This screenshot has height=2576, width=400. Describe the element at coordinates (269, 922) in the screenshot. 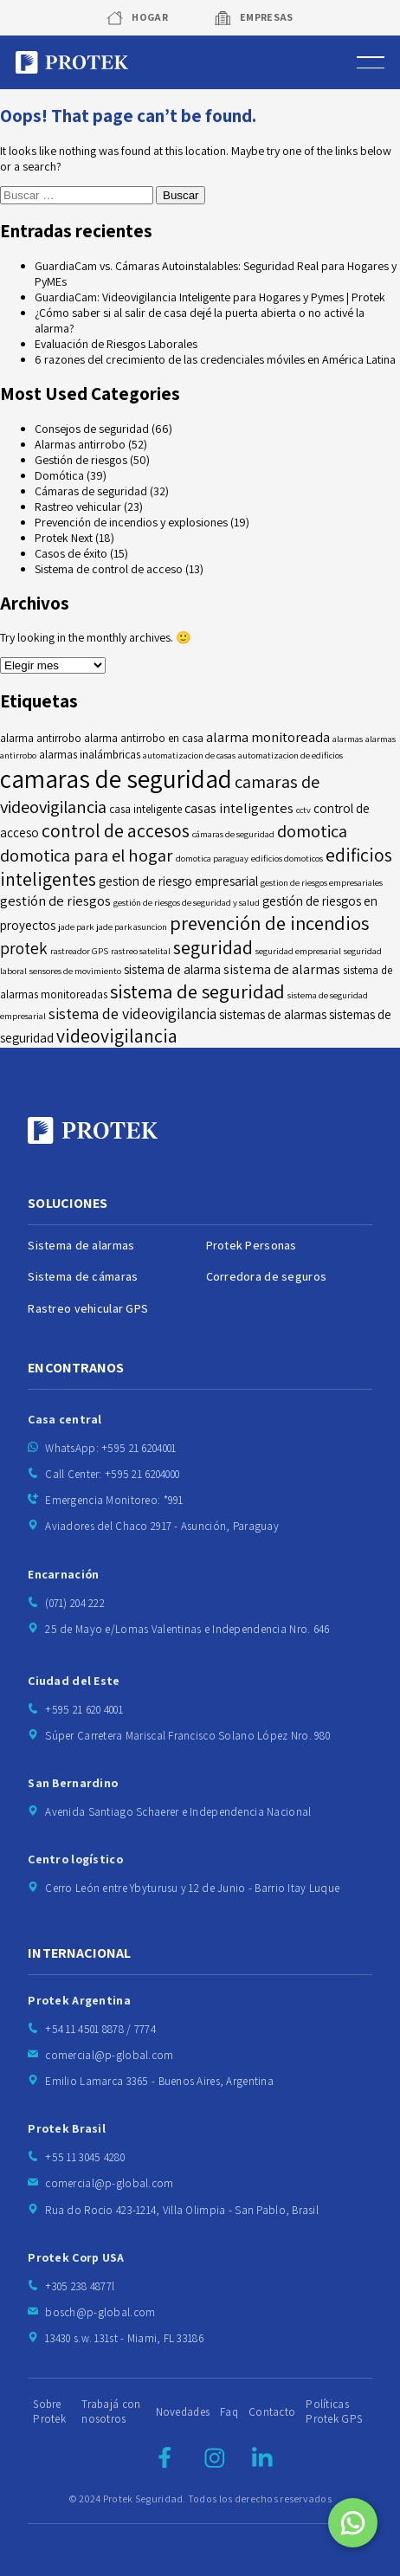

I see `prevención de incendios [prevención de incendios (12 elementos)]` at that location.